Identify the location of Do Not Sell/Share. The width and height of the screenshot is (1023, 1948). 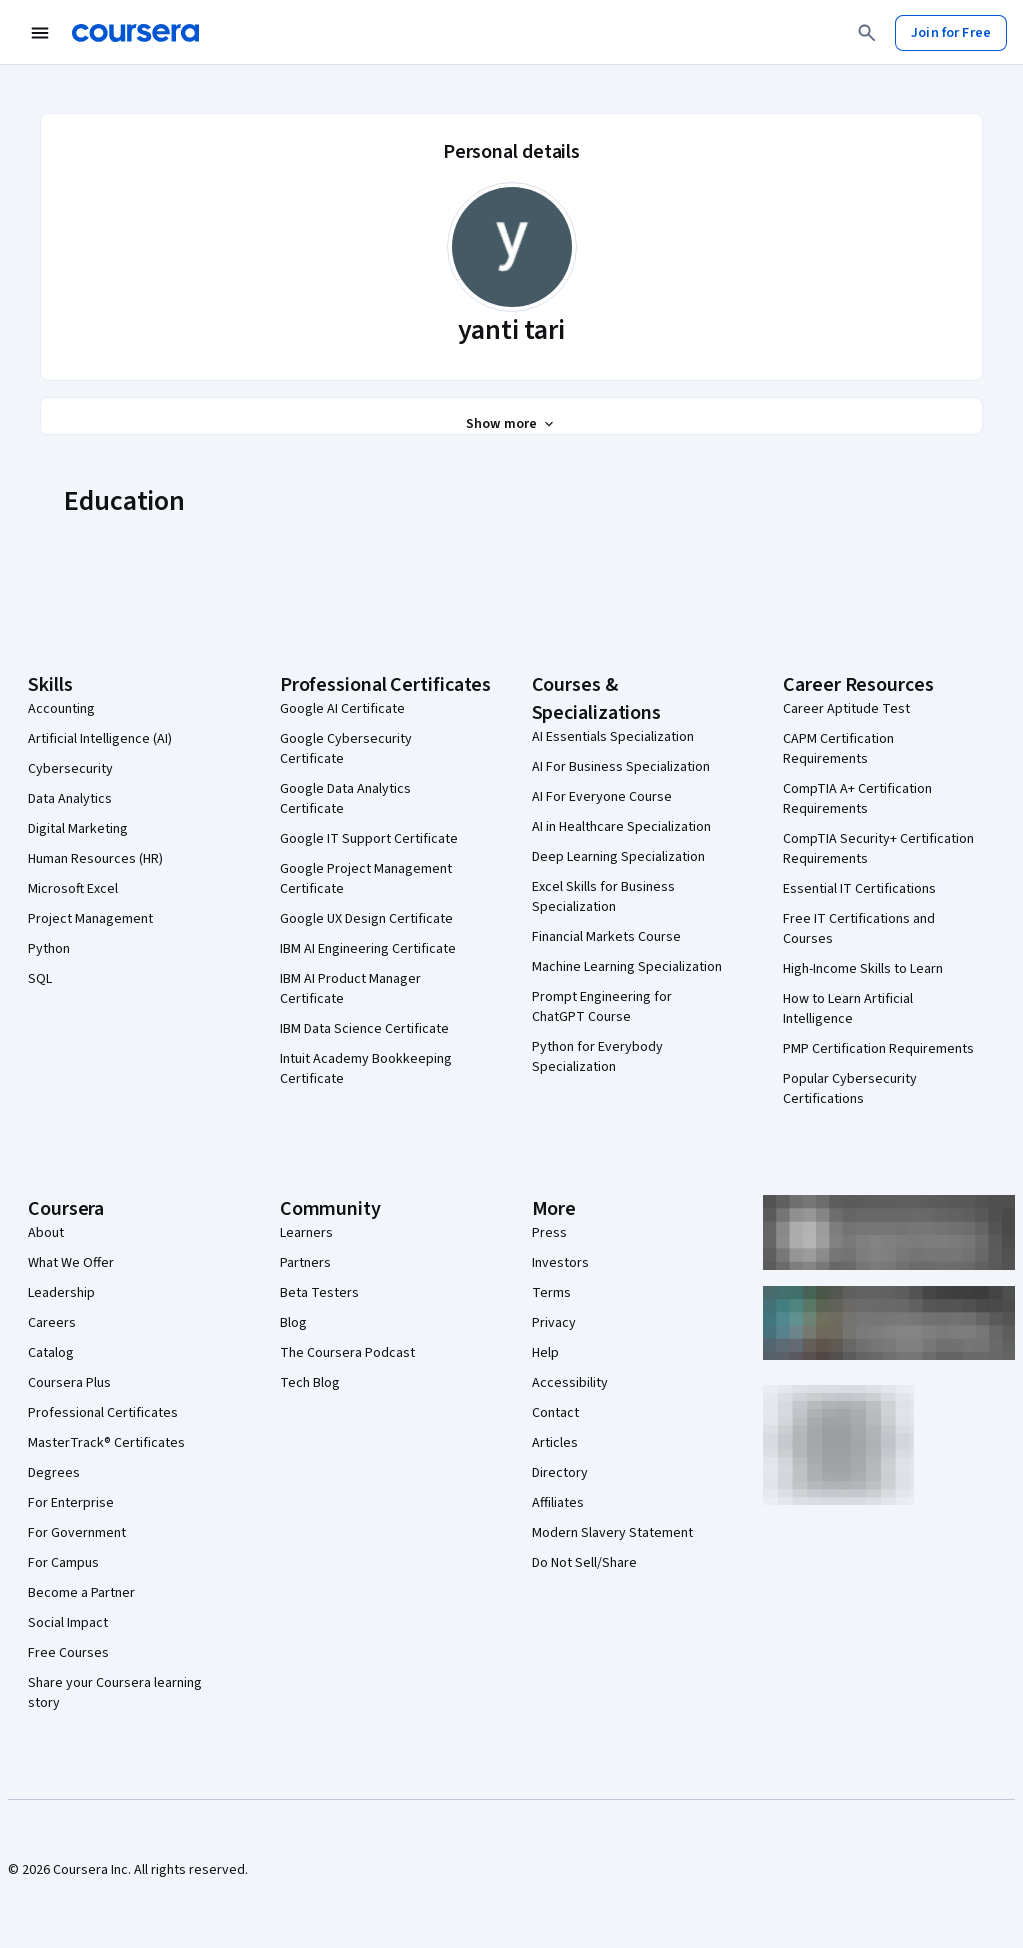
(584, 1563).